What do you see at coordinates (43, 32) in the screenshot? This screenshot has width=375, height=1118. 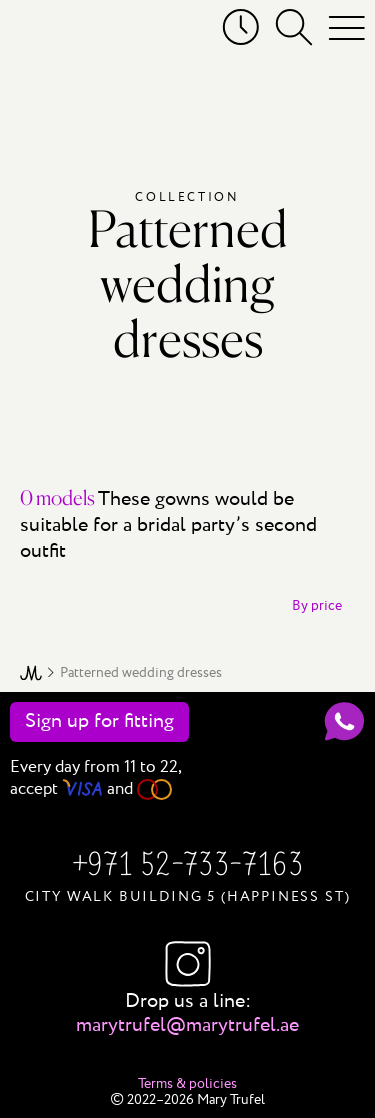 I see `[Mary Trufel]` at bounding box center [43, 32].